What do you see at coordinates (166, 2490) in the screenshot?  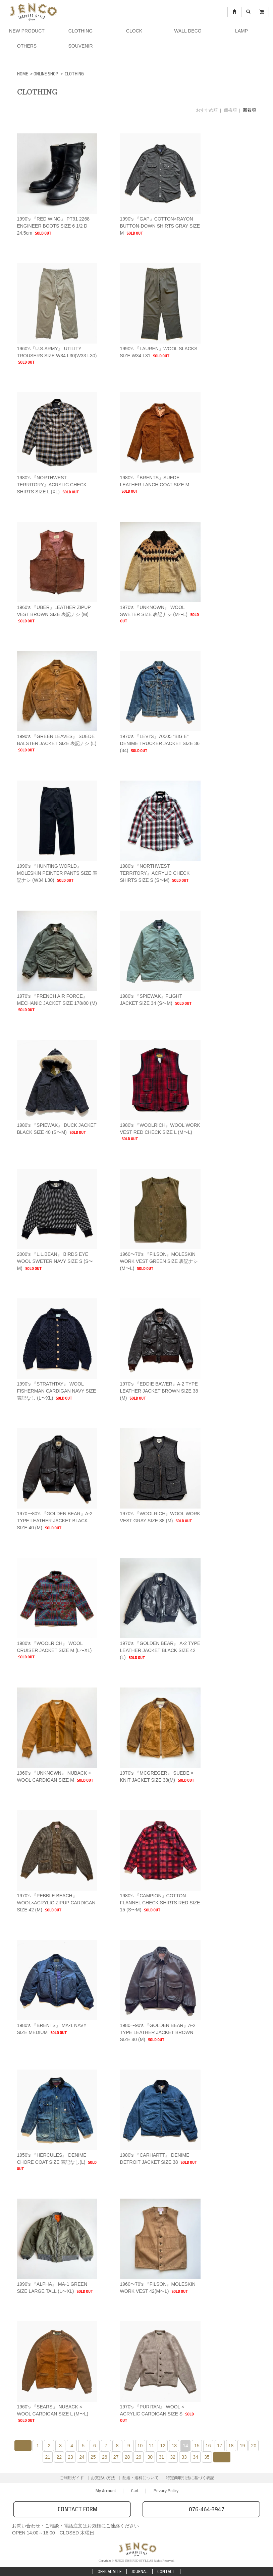 I see `Privacy Policy` at bounding box center [166, 2490].